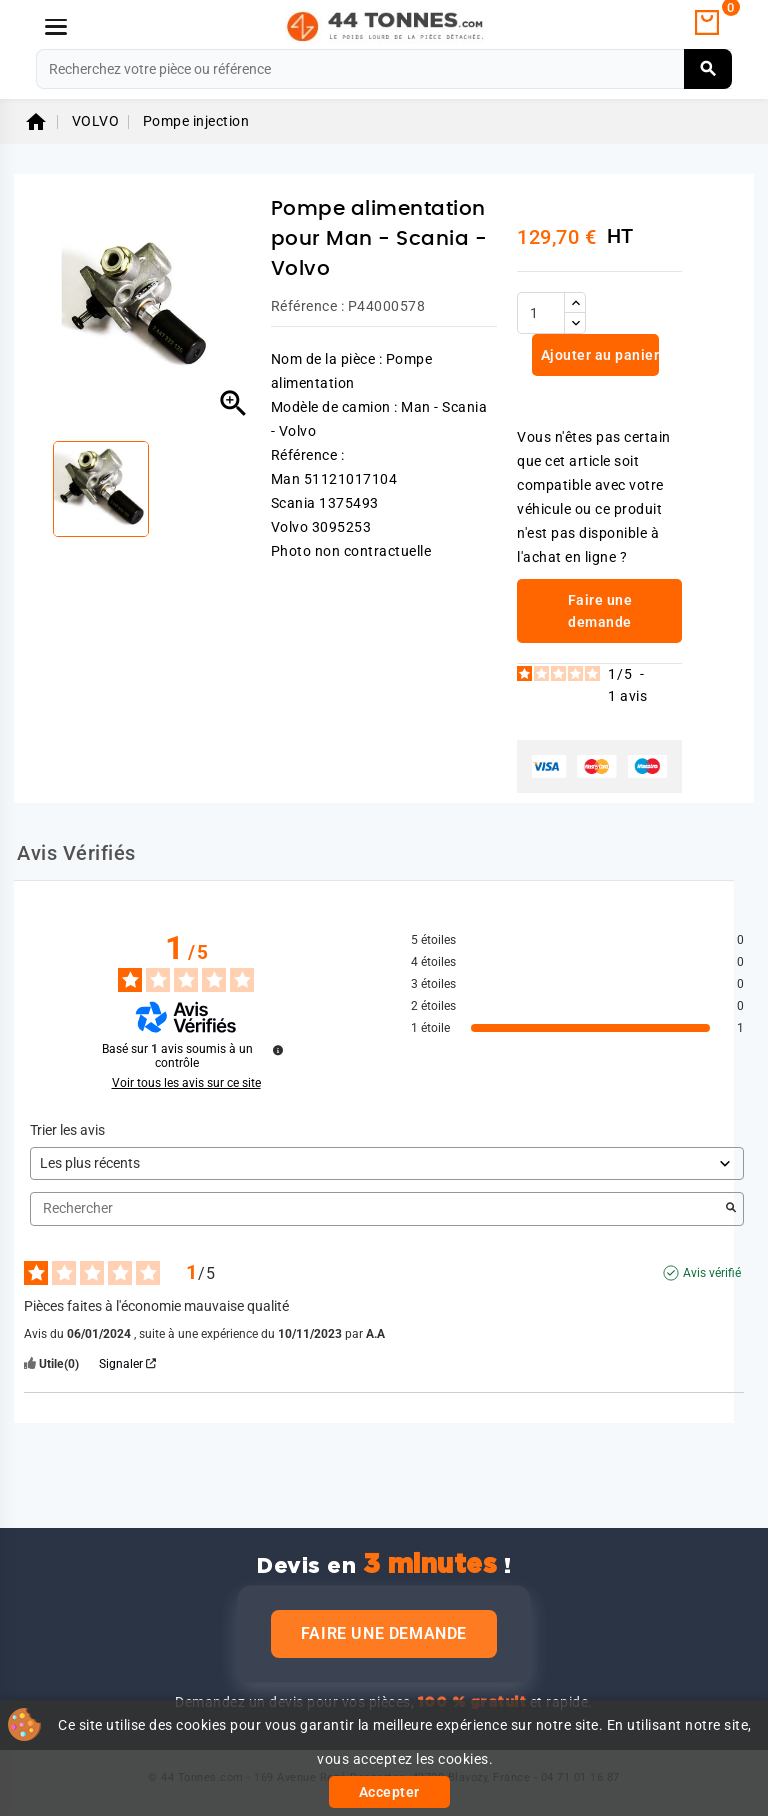 The width and height of the screenshot is (768, 1816). I want to click on Avis Vérifiés [tab], so click(76, 853).